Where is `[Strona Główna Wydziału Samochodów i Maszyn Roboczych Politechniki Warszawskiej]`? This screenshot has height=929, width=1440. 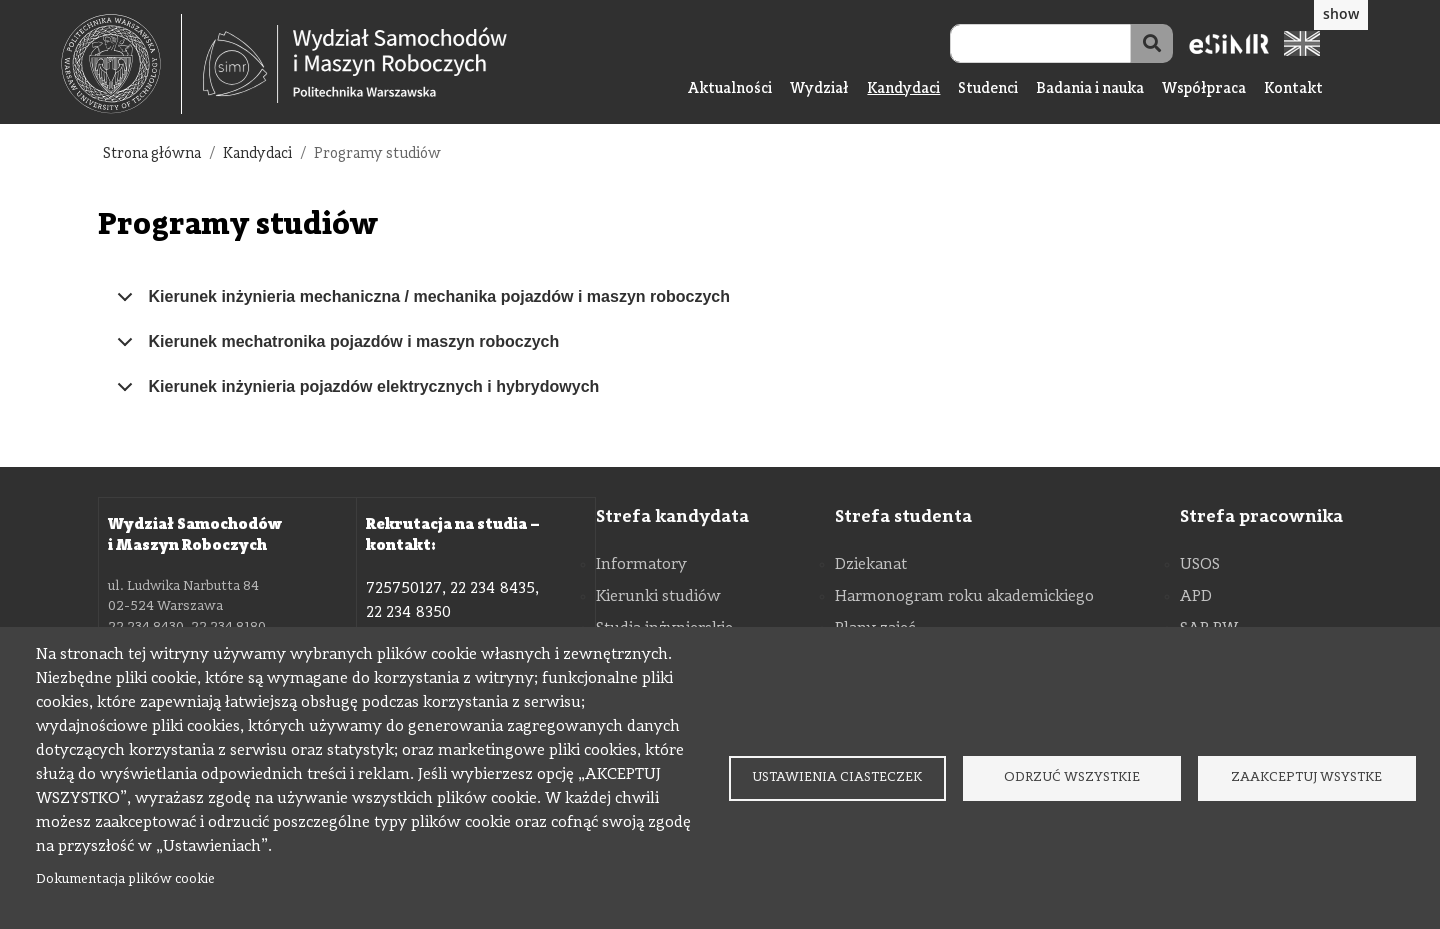
[Strona Główna Wydziału Samochodów i Maszyn Roboczych Politechniki Warszawskiej] is located at coordinates (355, 64).